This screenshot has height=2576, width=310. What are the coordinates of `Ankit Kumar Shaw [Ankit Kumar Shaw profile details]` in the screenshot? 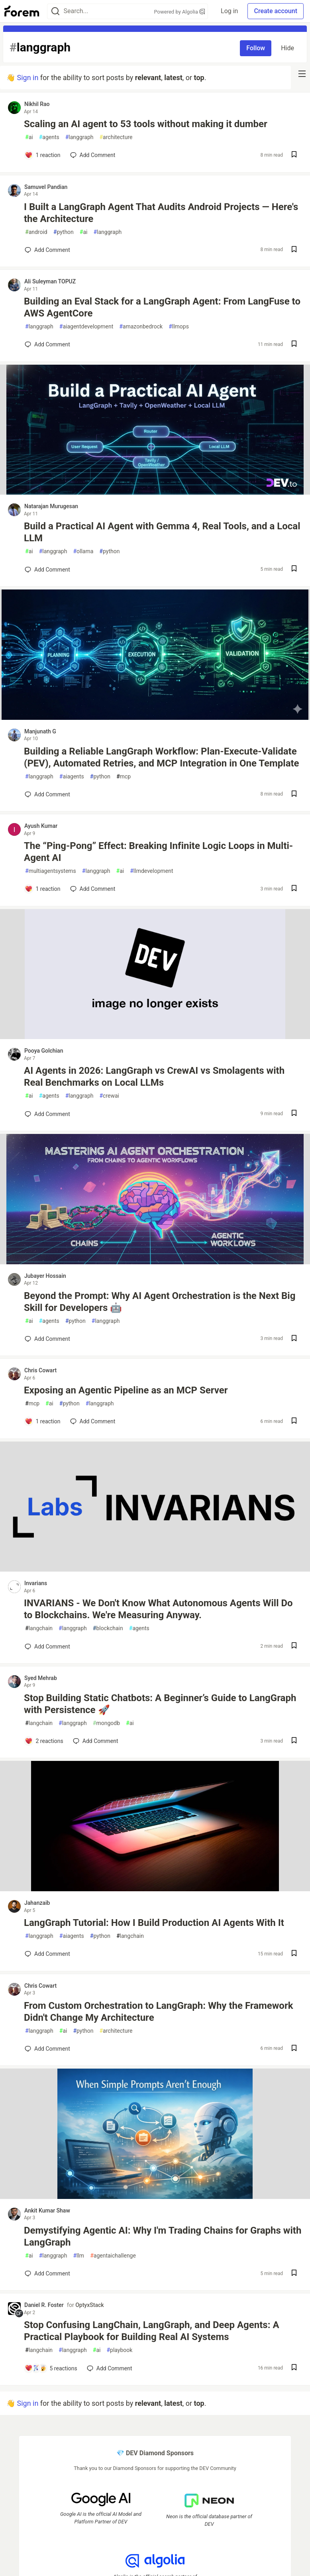 It's located at (47, 2210).